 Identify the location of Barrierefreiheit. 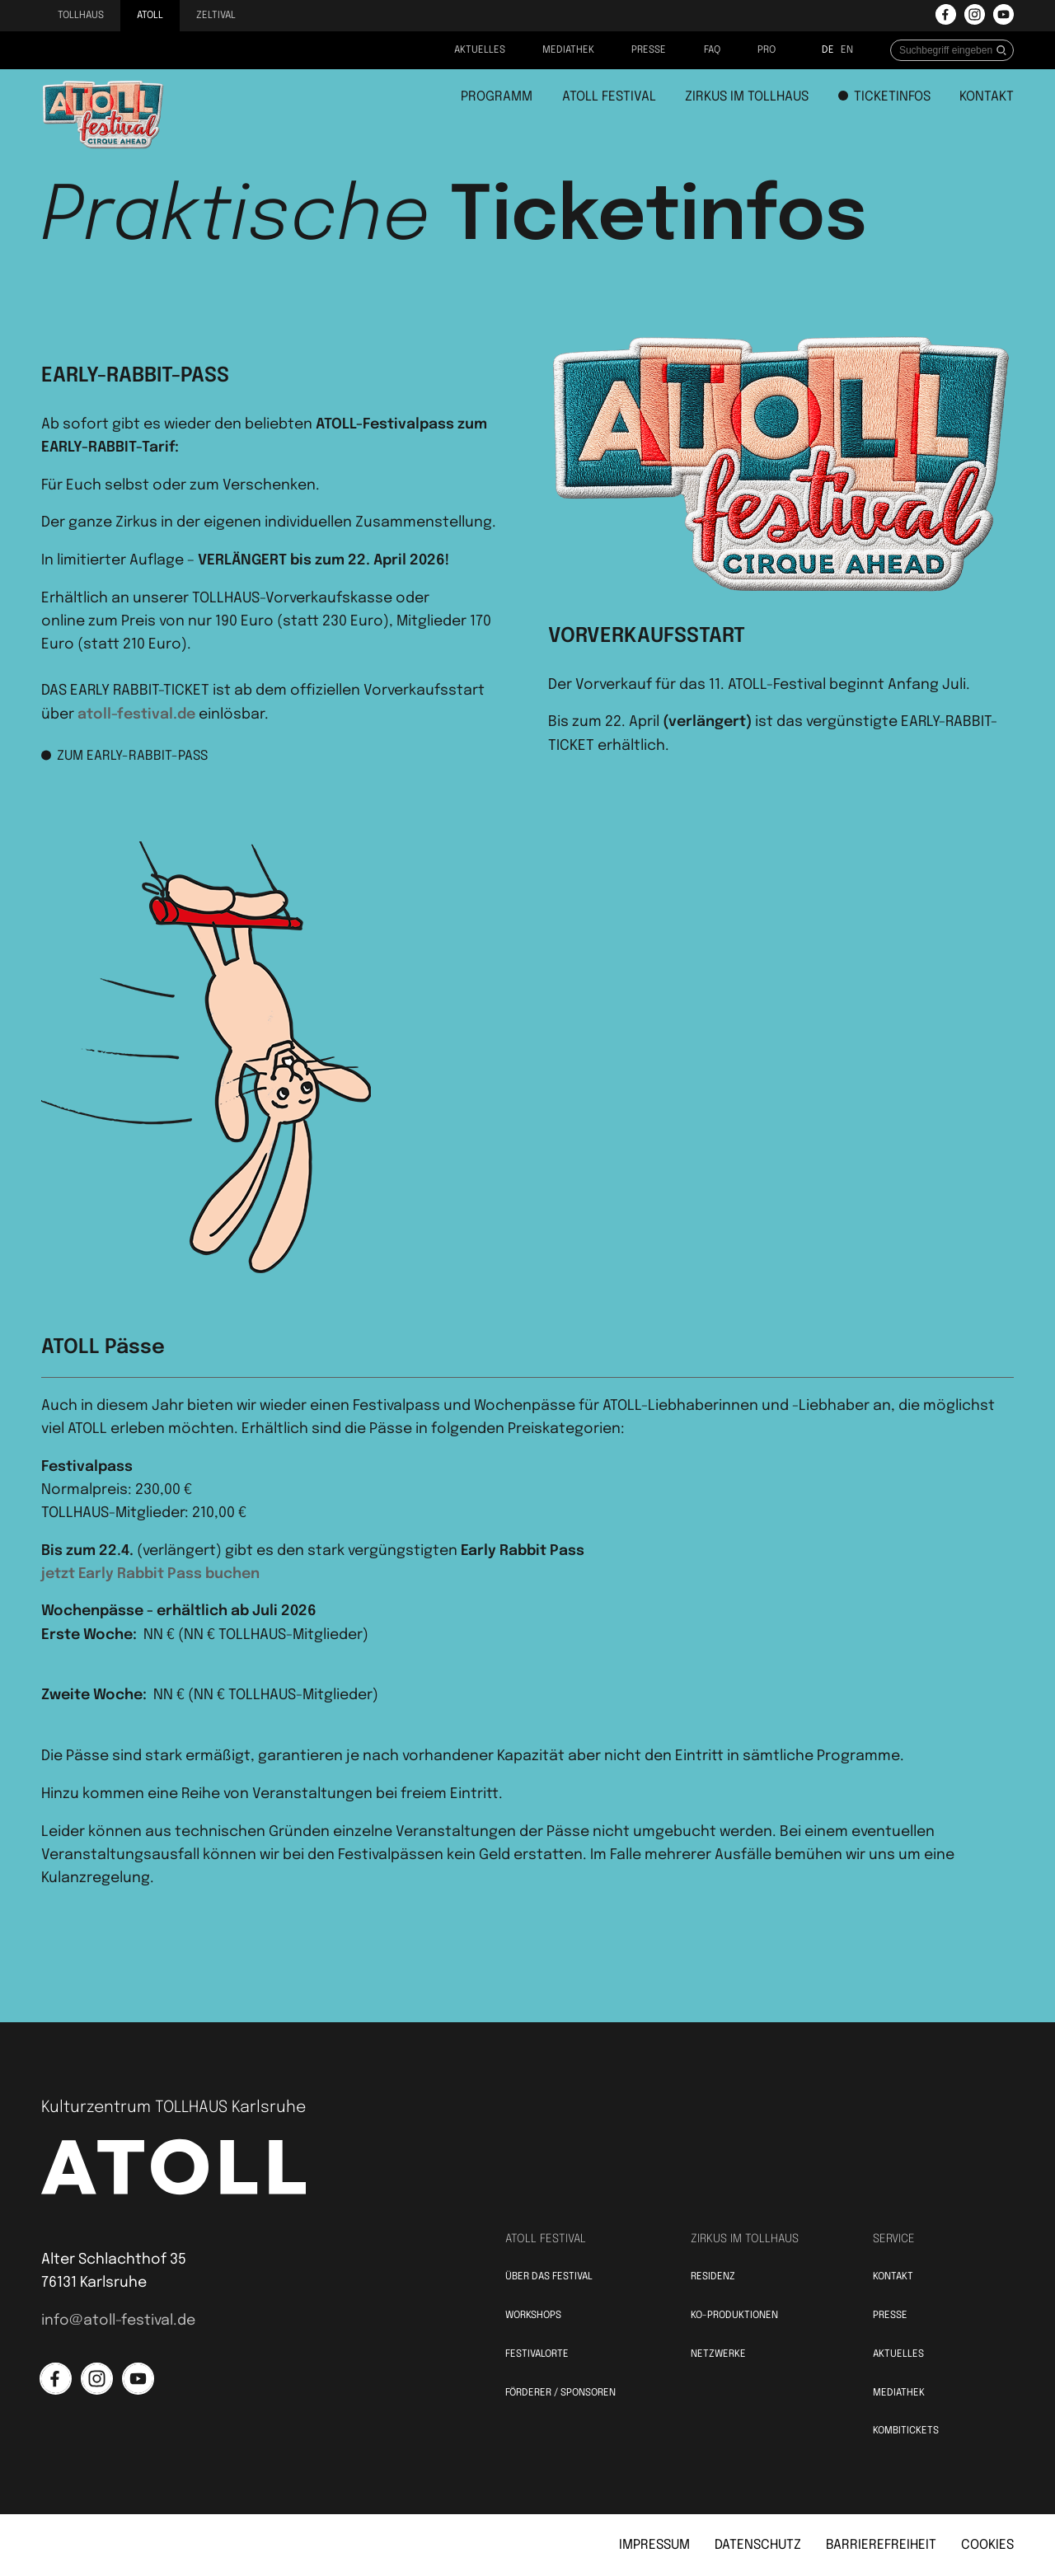
(881, 2545).